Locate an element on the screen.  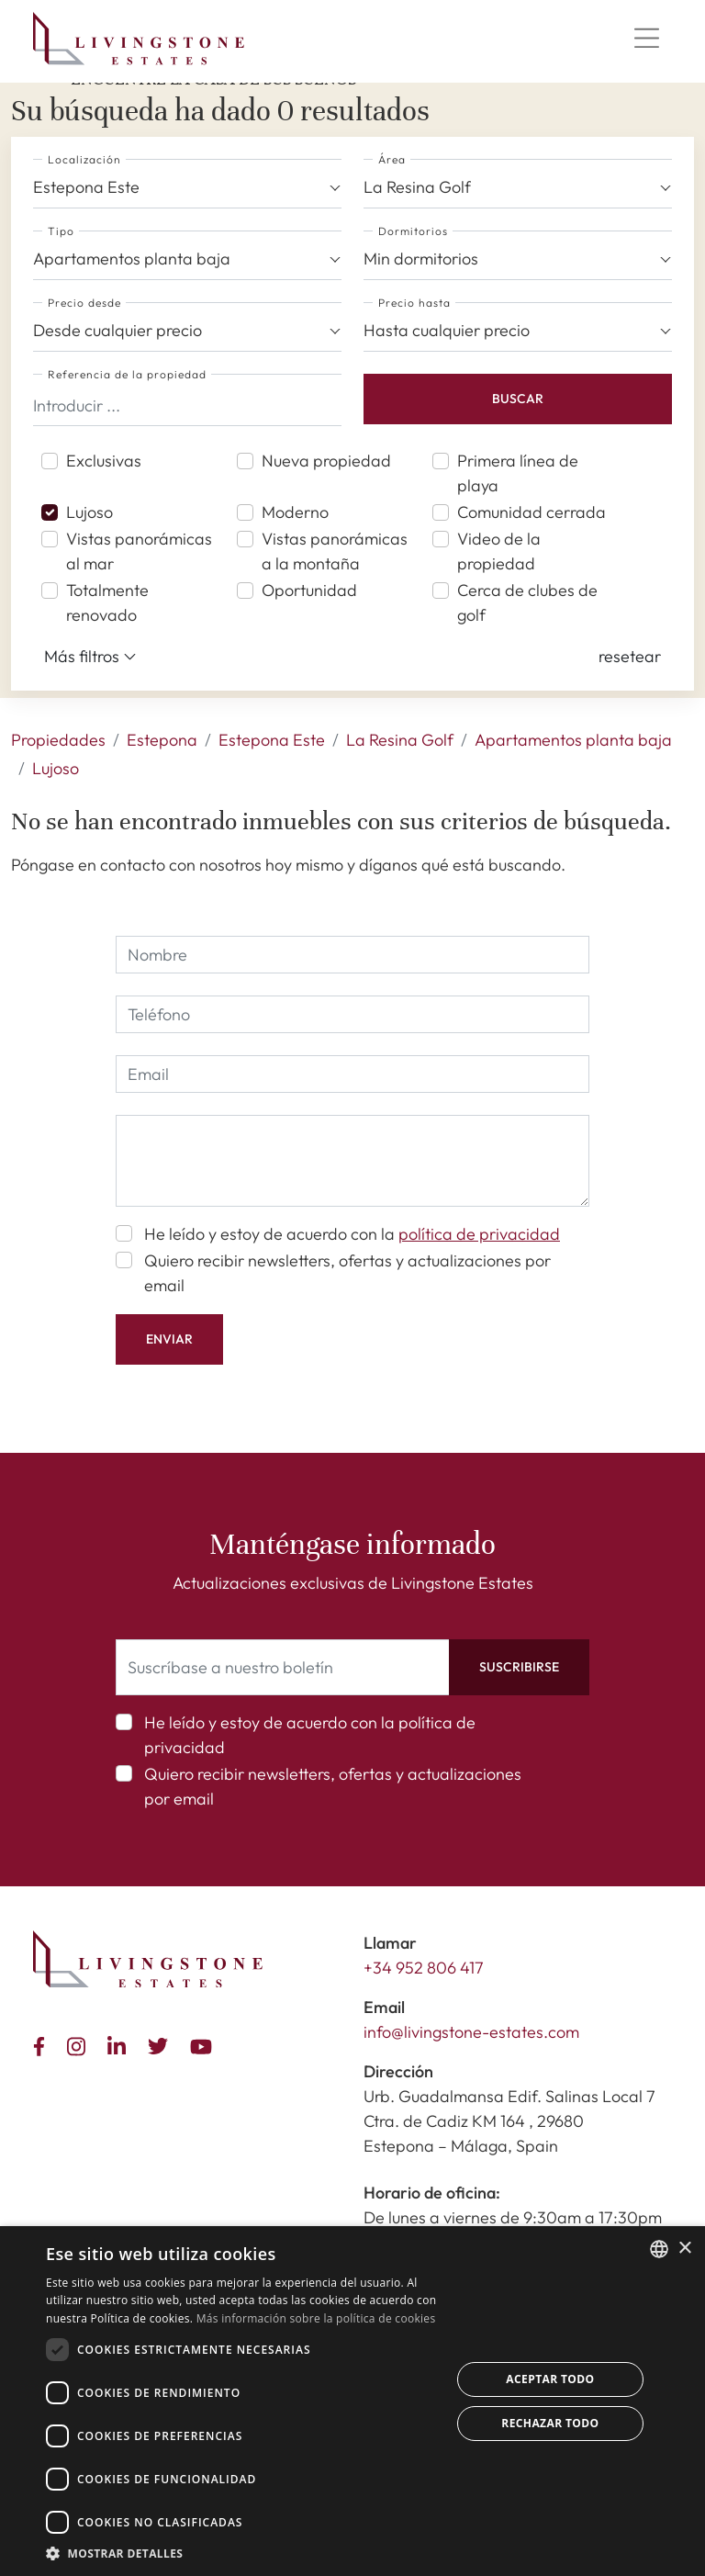
Vistas panorámicas al mar is located at coordinates (139, 551).